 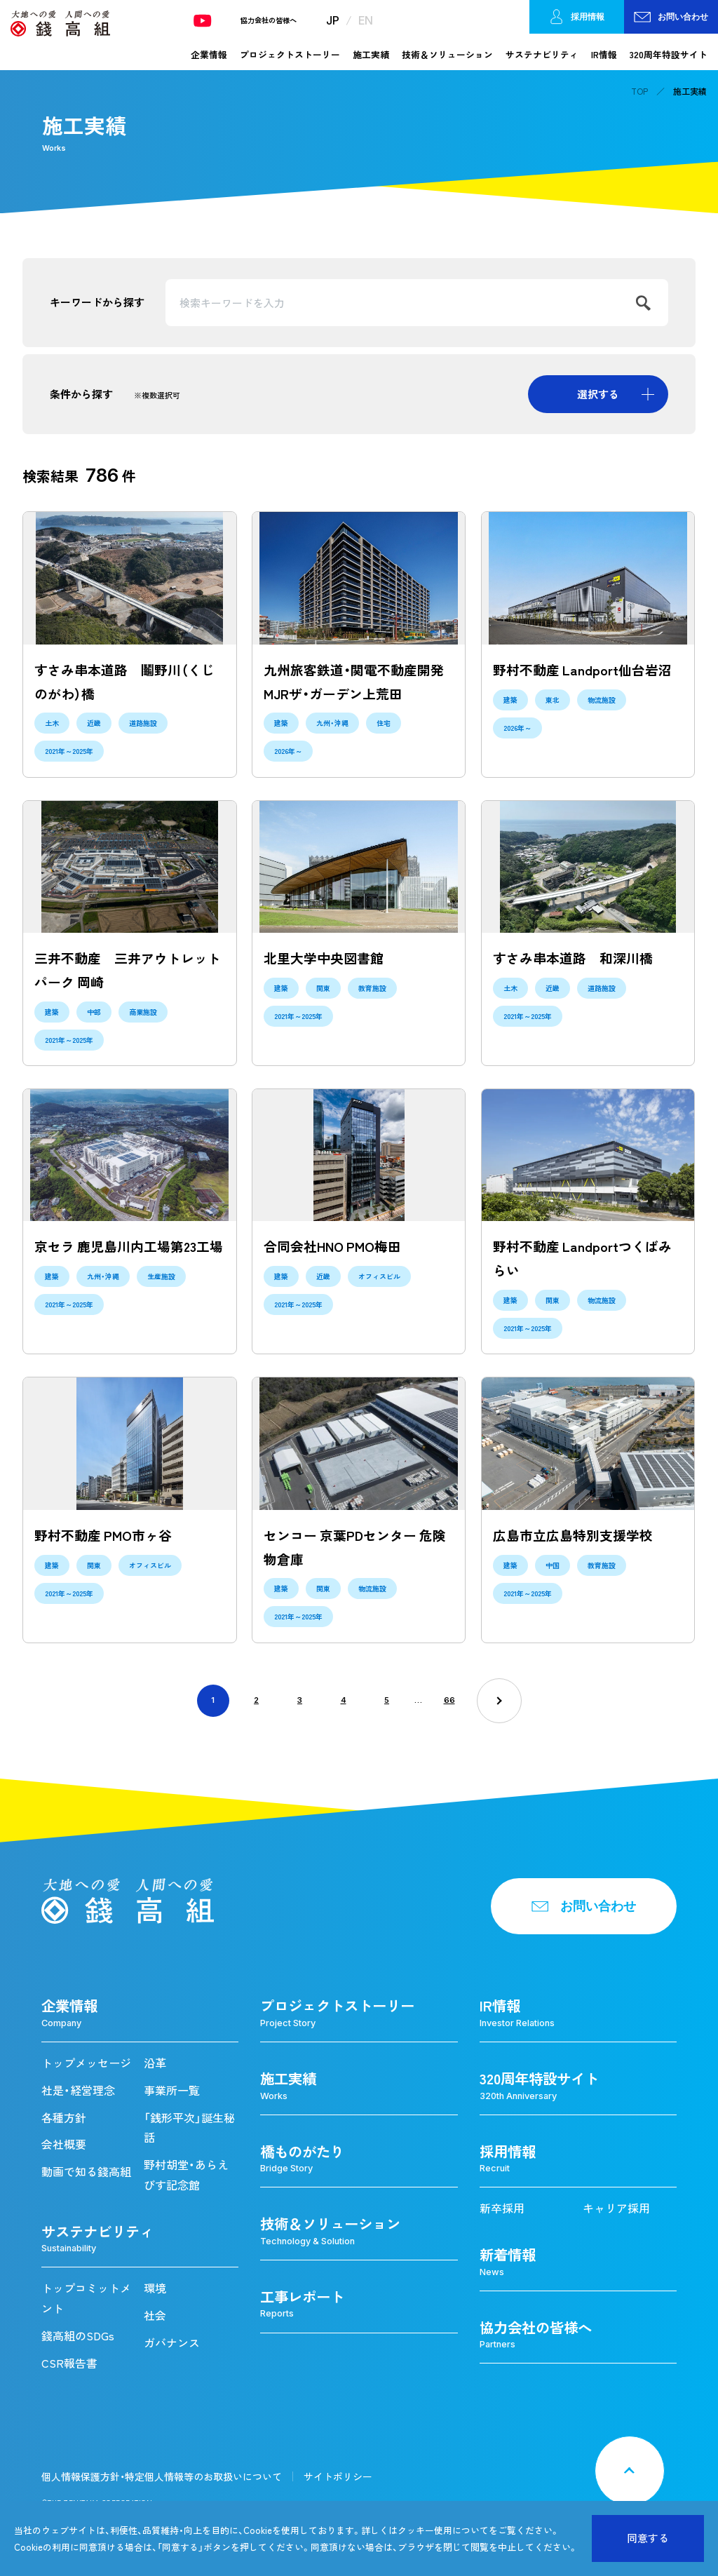 What do you see at coordinates (86, 2171) in the screenshot?
I see `動画で知る錢高組` at bounding box center [86, 2171].